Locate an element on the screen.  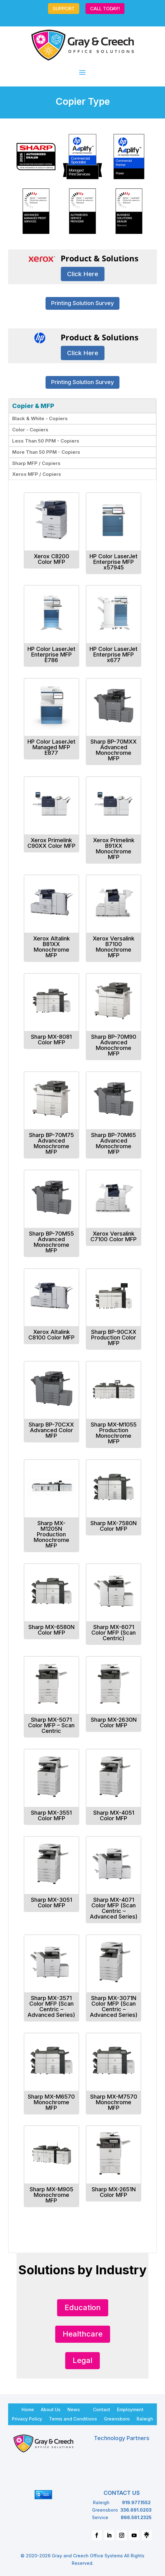
Sharp MX-M1055 Production Monochrome MFP is located at coordinates (114, 1433).